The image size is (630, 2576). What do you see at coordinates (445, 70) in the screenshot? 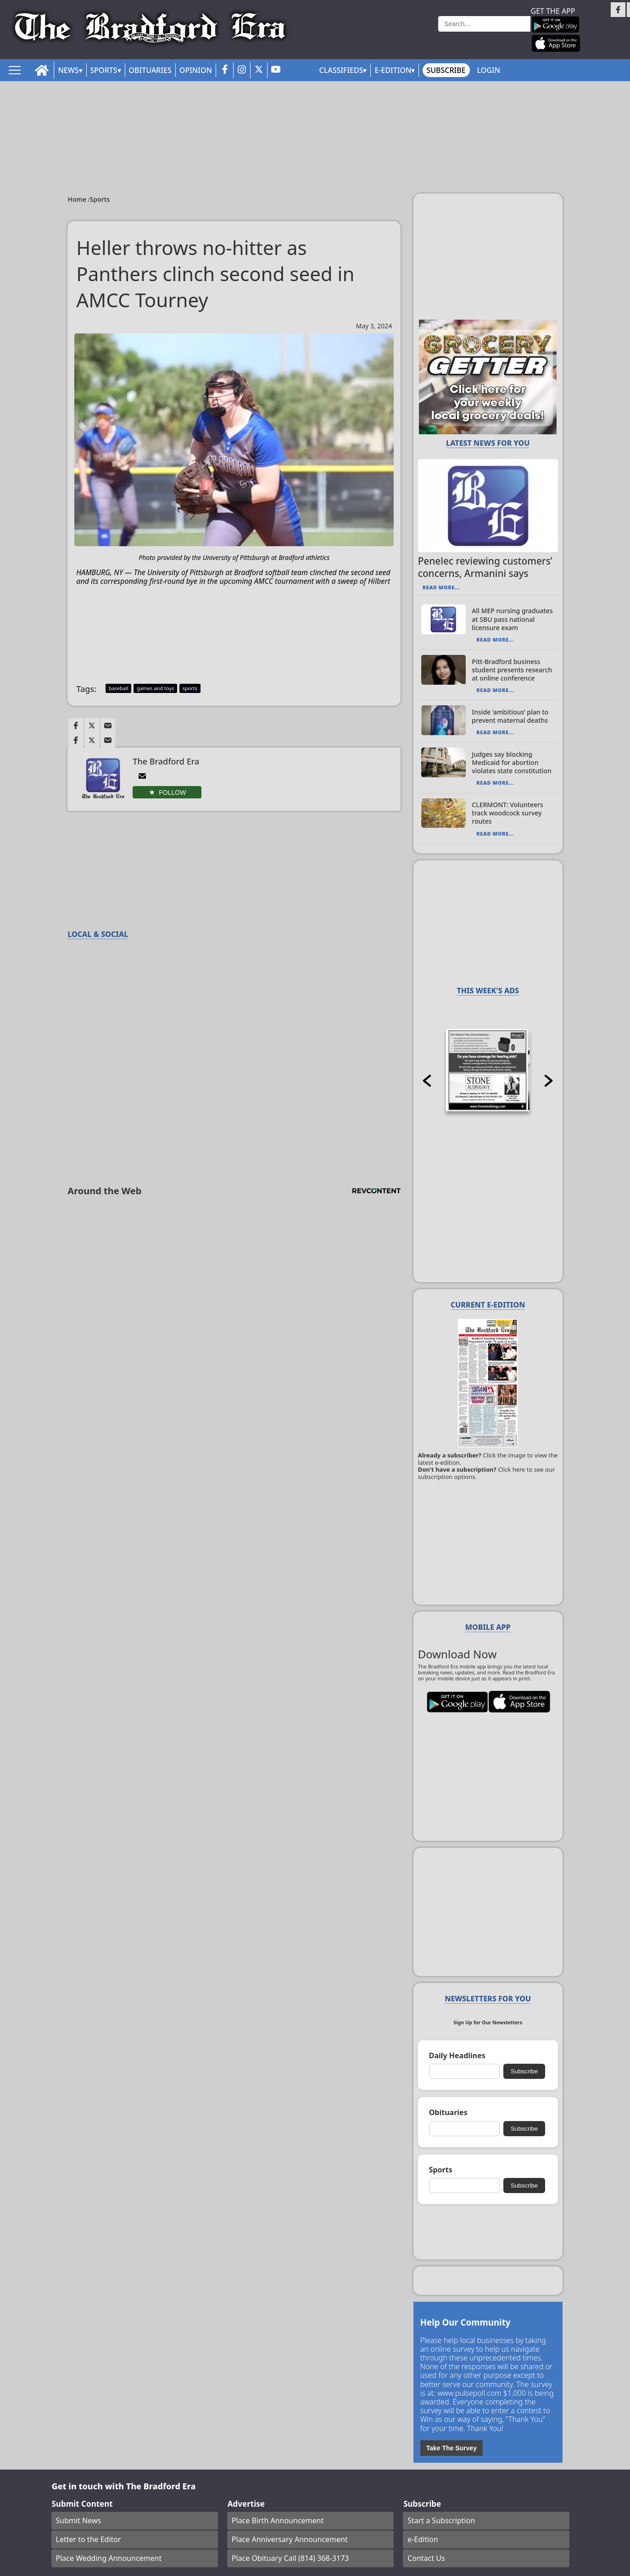
I see `Subscribe` at bounding box center [445, 70].